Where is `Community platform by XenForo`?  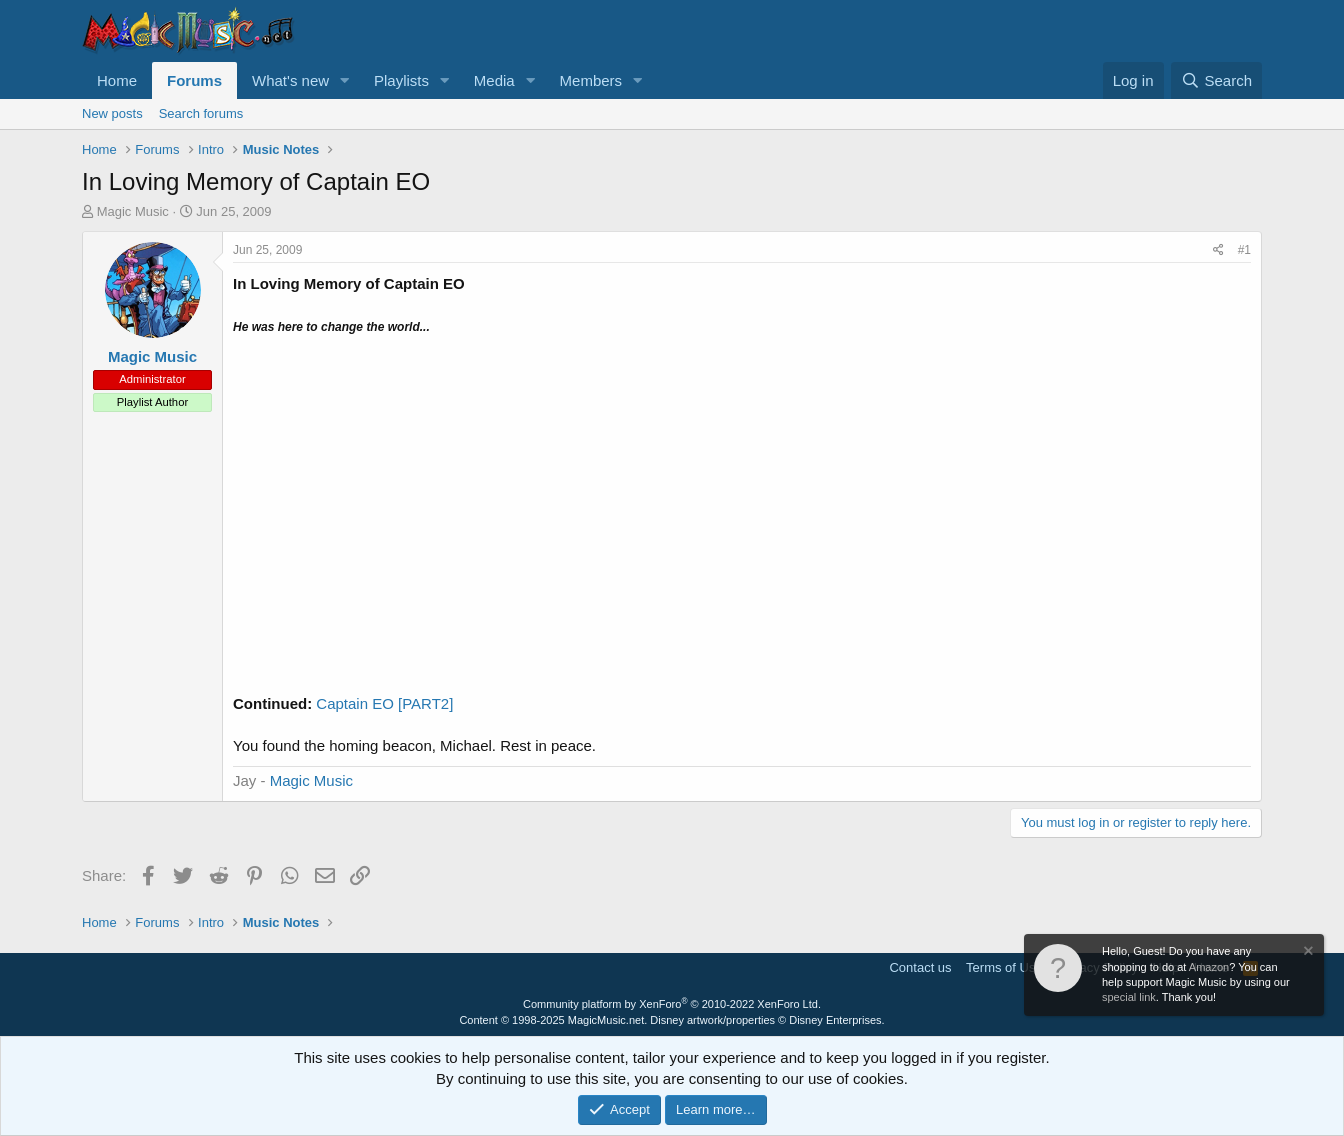
Community platform by XenForo is located at coordinates (672, 1004).